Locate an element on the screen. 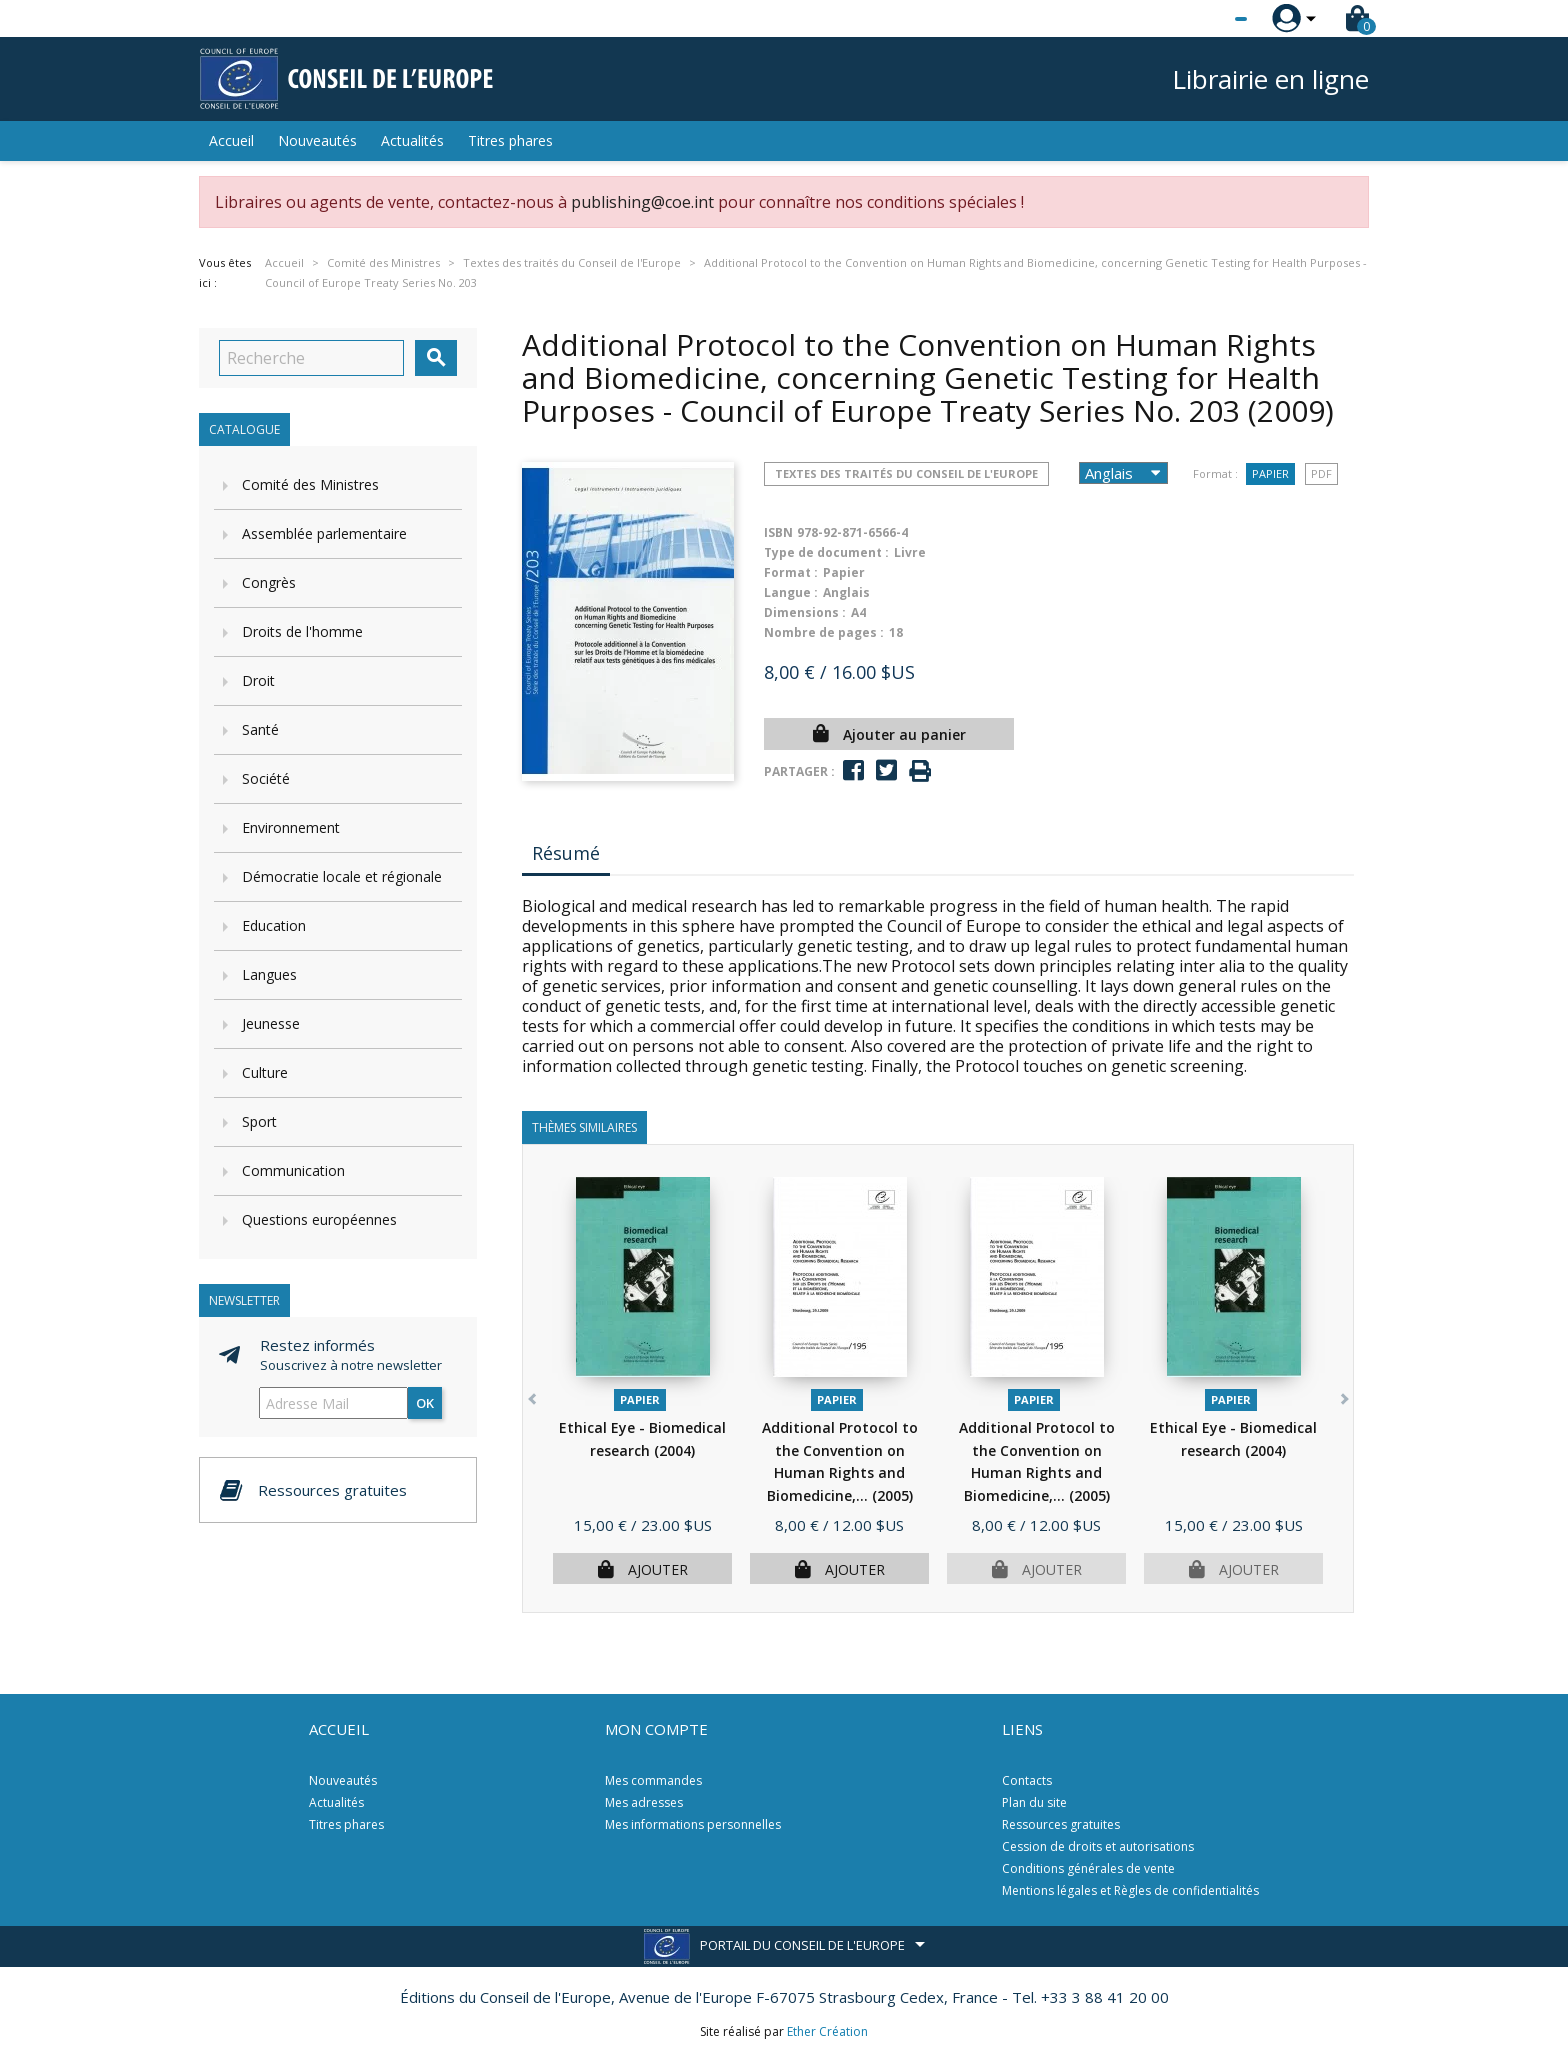 This screenshot has height=2062, width=1568. Démocratie locale et régionale is located at coordinates (342, 876).